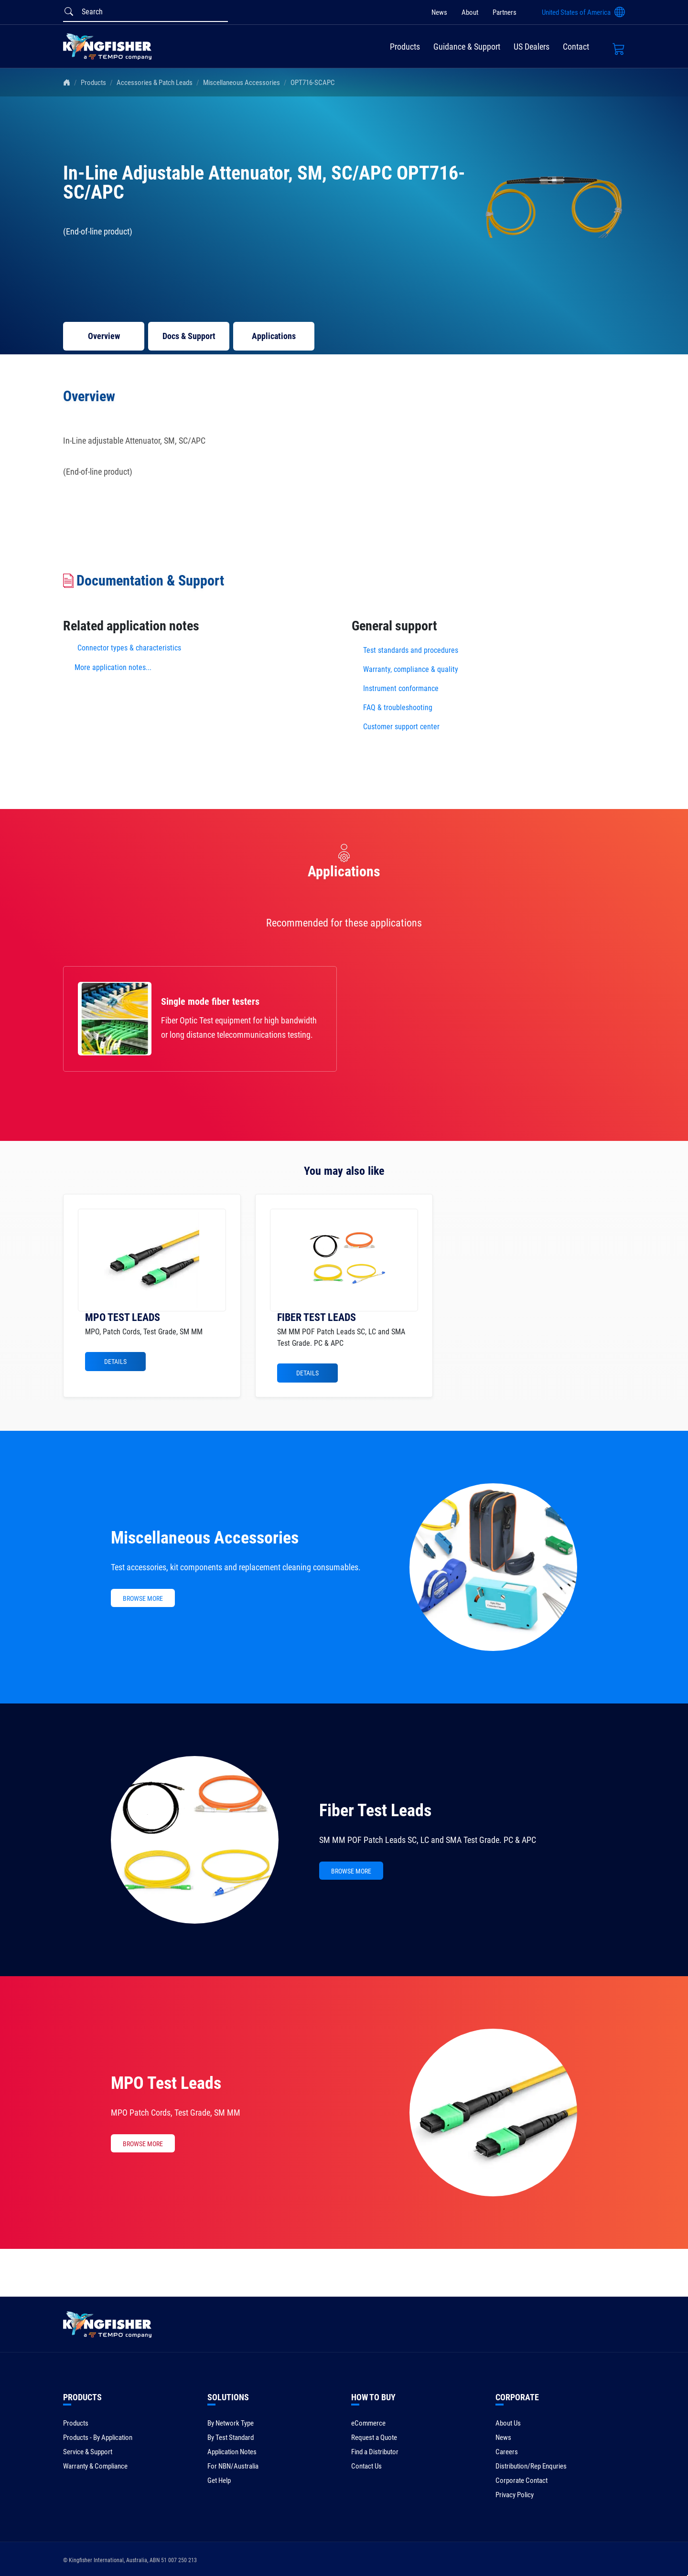 The width and height of the screenshot is (688, 2576). I want to click on Application Notes, so click(232, 2452).